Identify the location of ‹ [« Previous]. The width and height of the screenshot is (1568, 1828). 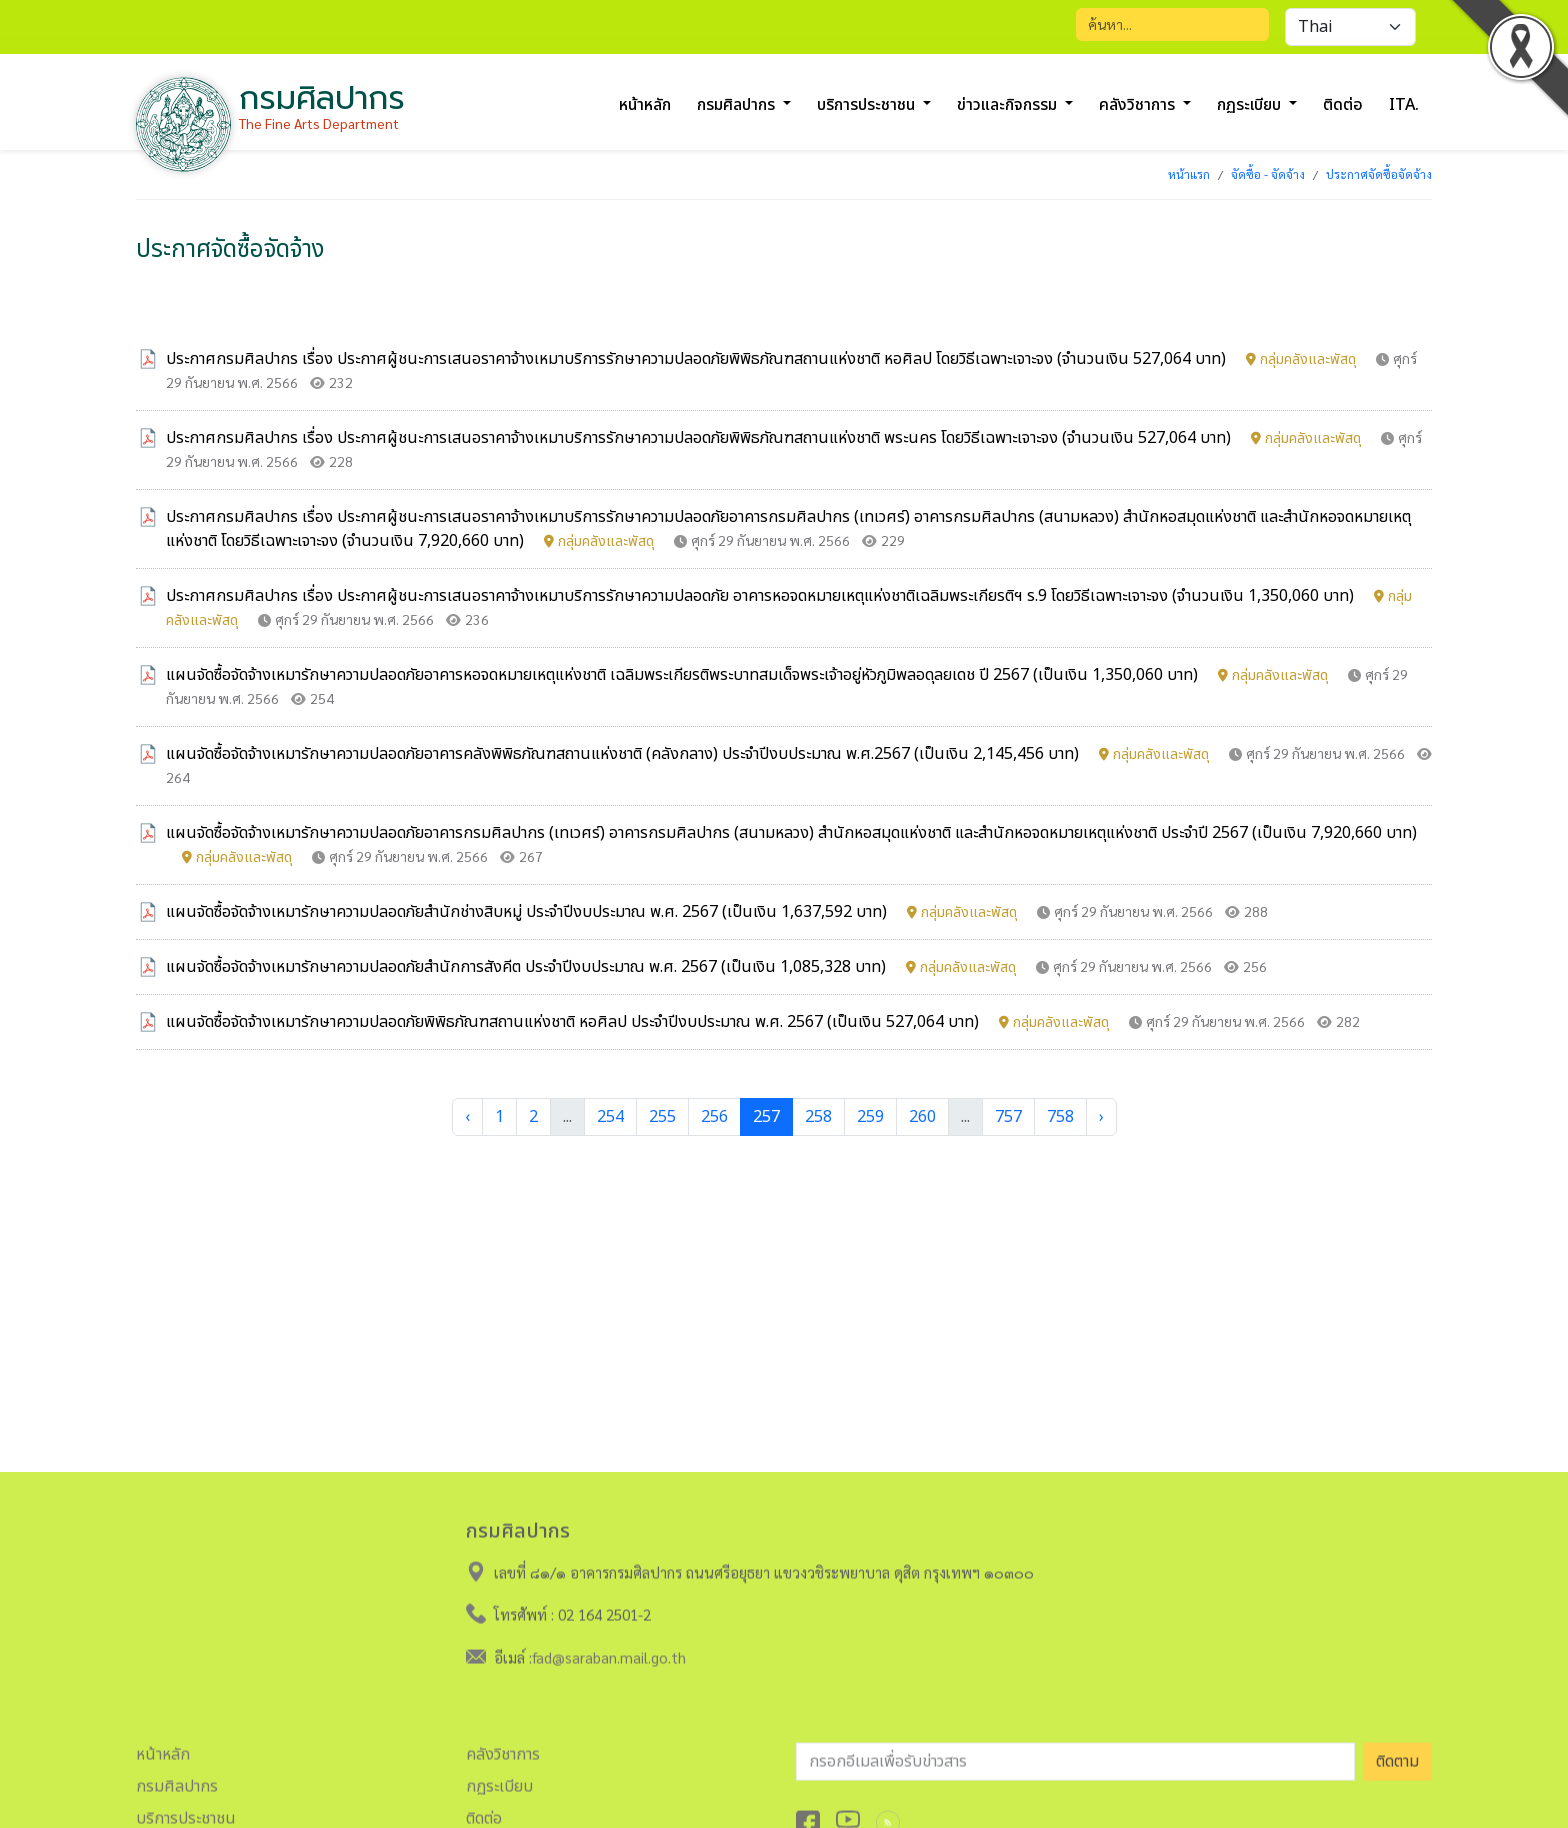
(467, 1117).